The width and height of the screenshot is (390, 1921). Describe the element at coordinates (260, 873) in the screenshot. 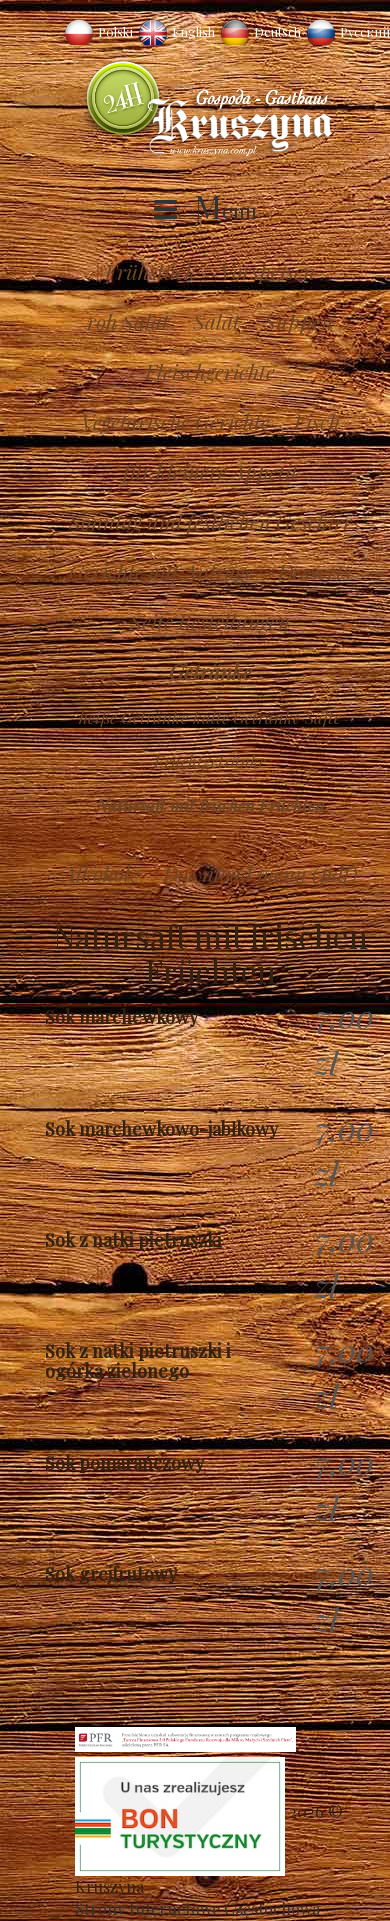

I see `Download menu (pdf)` at that location.